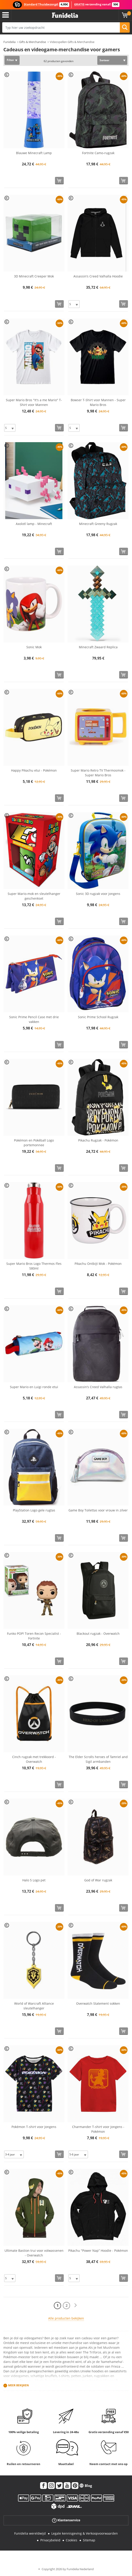 The height and width of the screenshot is (2576, 132). What do you see at coordinates (98, 1140) in the screenshot?
I see `Pikachu Rugzak - Pokémon` at bounding box center [98, 1140].